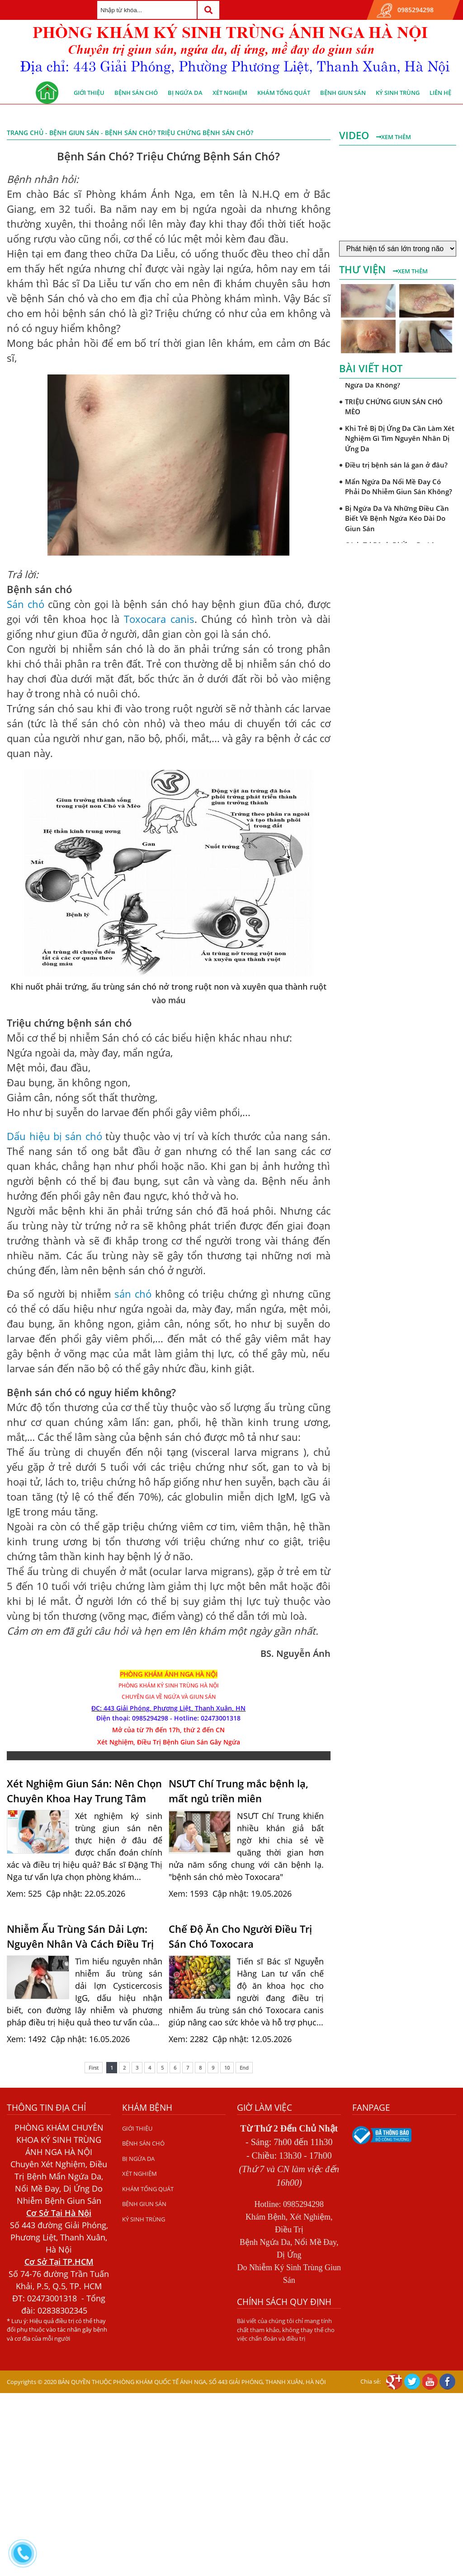  Describe the element at coordinates (440, 93) in the screenshot. I see `Liên hệ` at that location.